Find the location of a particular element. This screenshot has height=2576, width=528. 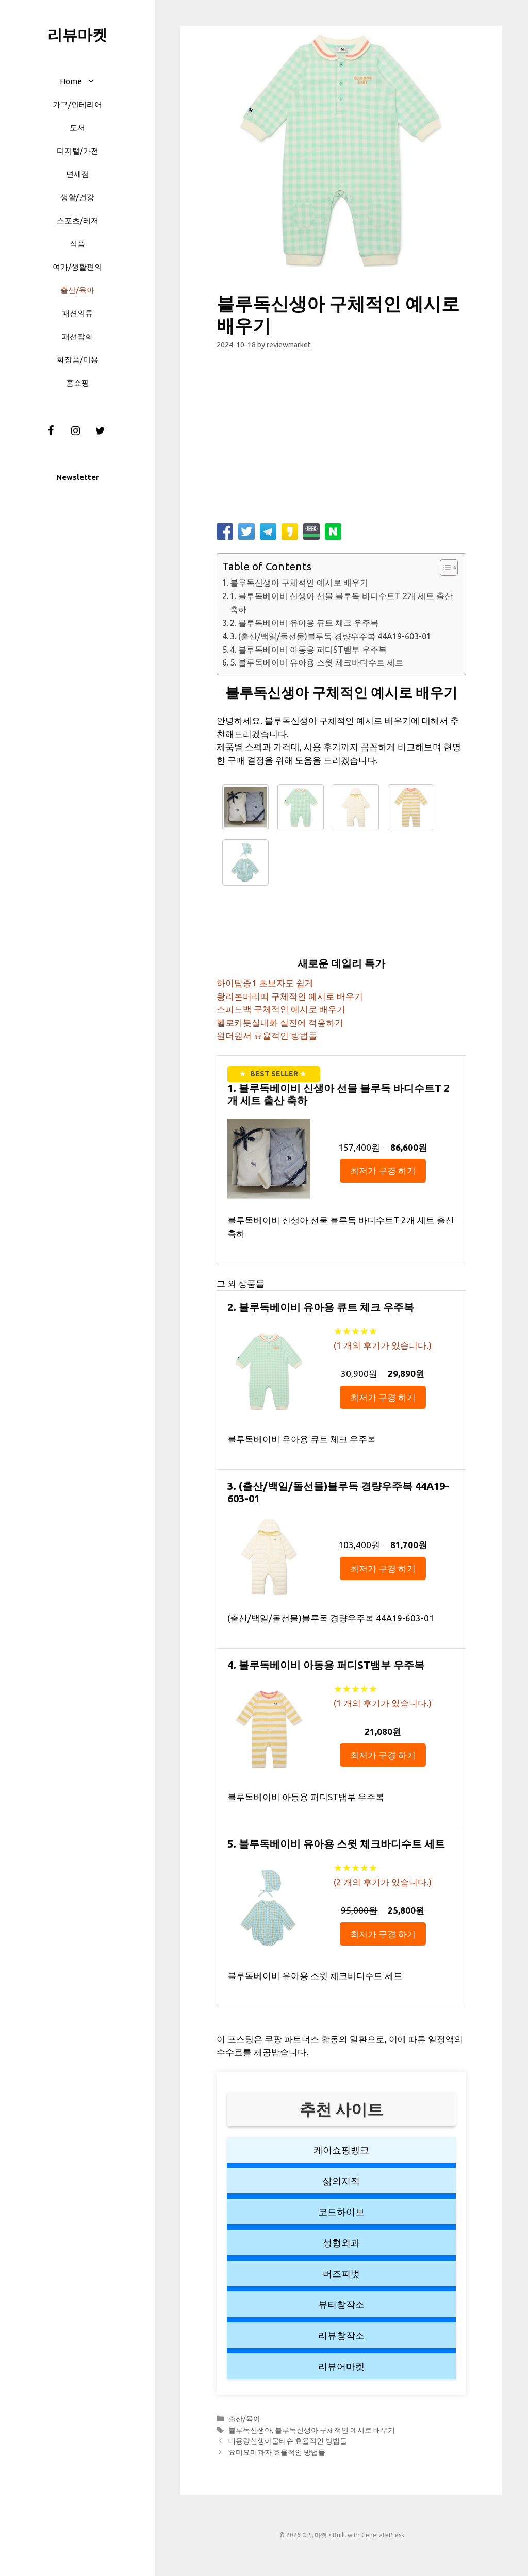

하이탑중1 초보자도 쉽게 is located at coordinates (265, 983).